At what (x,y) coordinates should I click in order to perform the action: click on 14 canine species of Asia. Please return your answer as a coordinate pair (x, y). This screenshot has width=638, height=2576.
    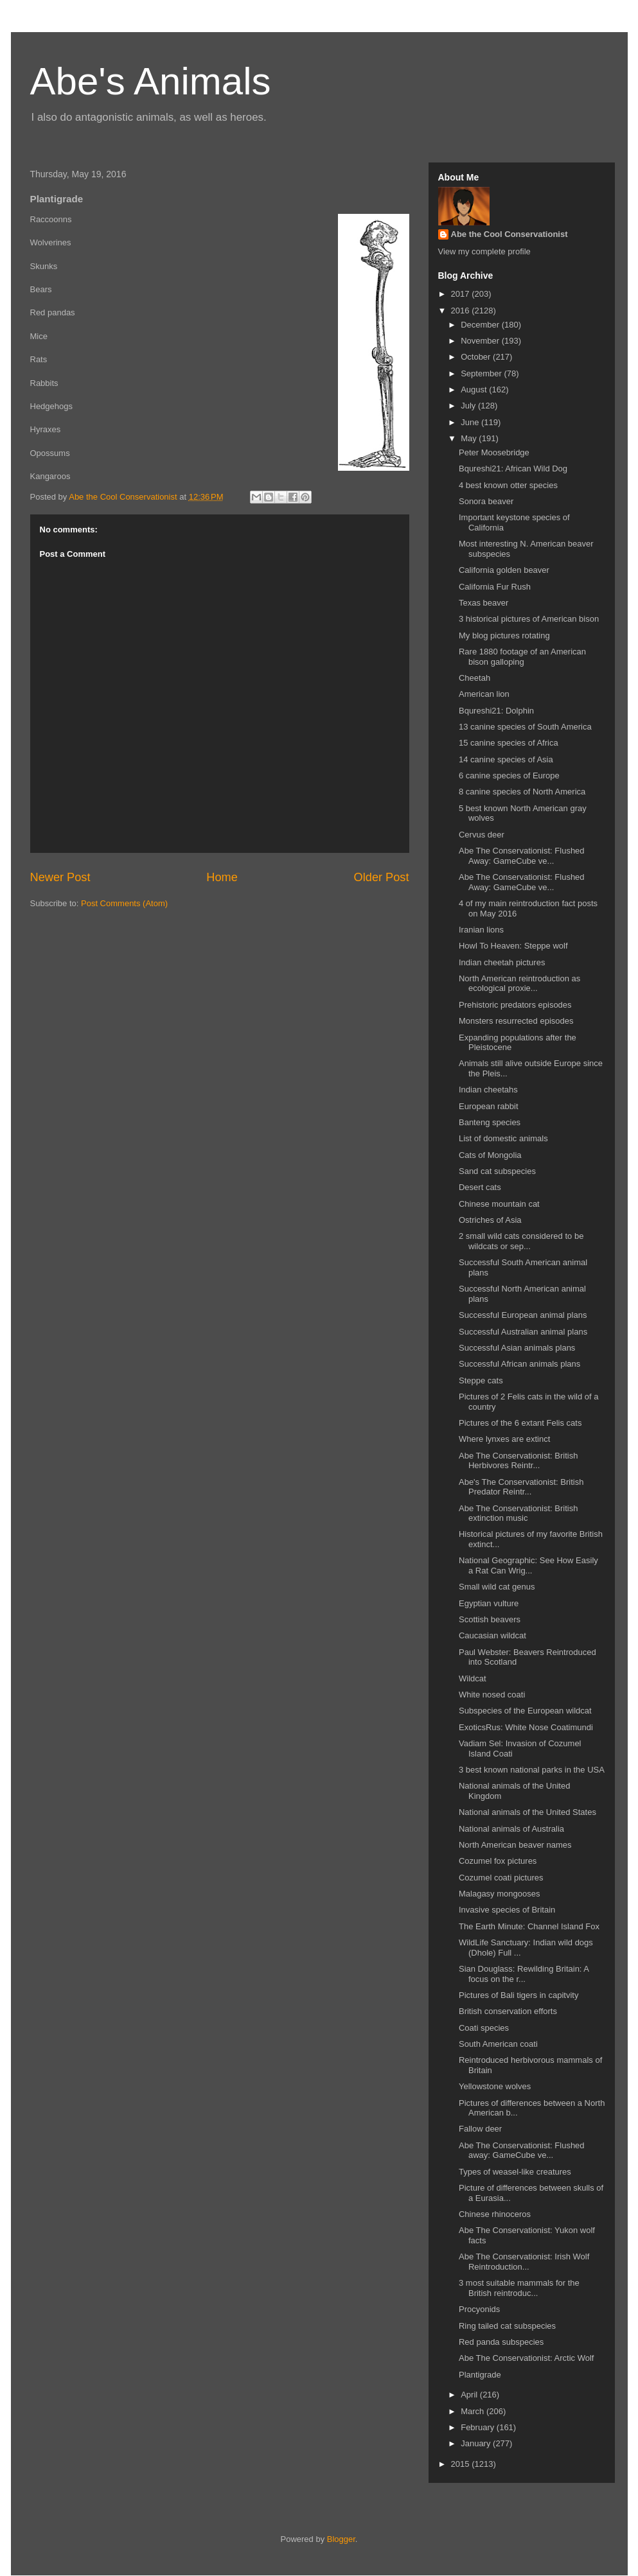
    Looking at the image, I should click on (506, 759).